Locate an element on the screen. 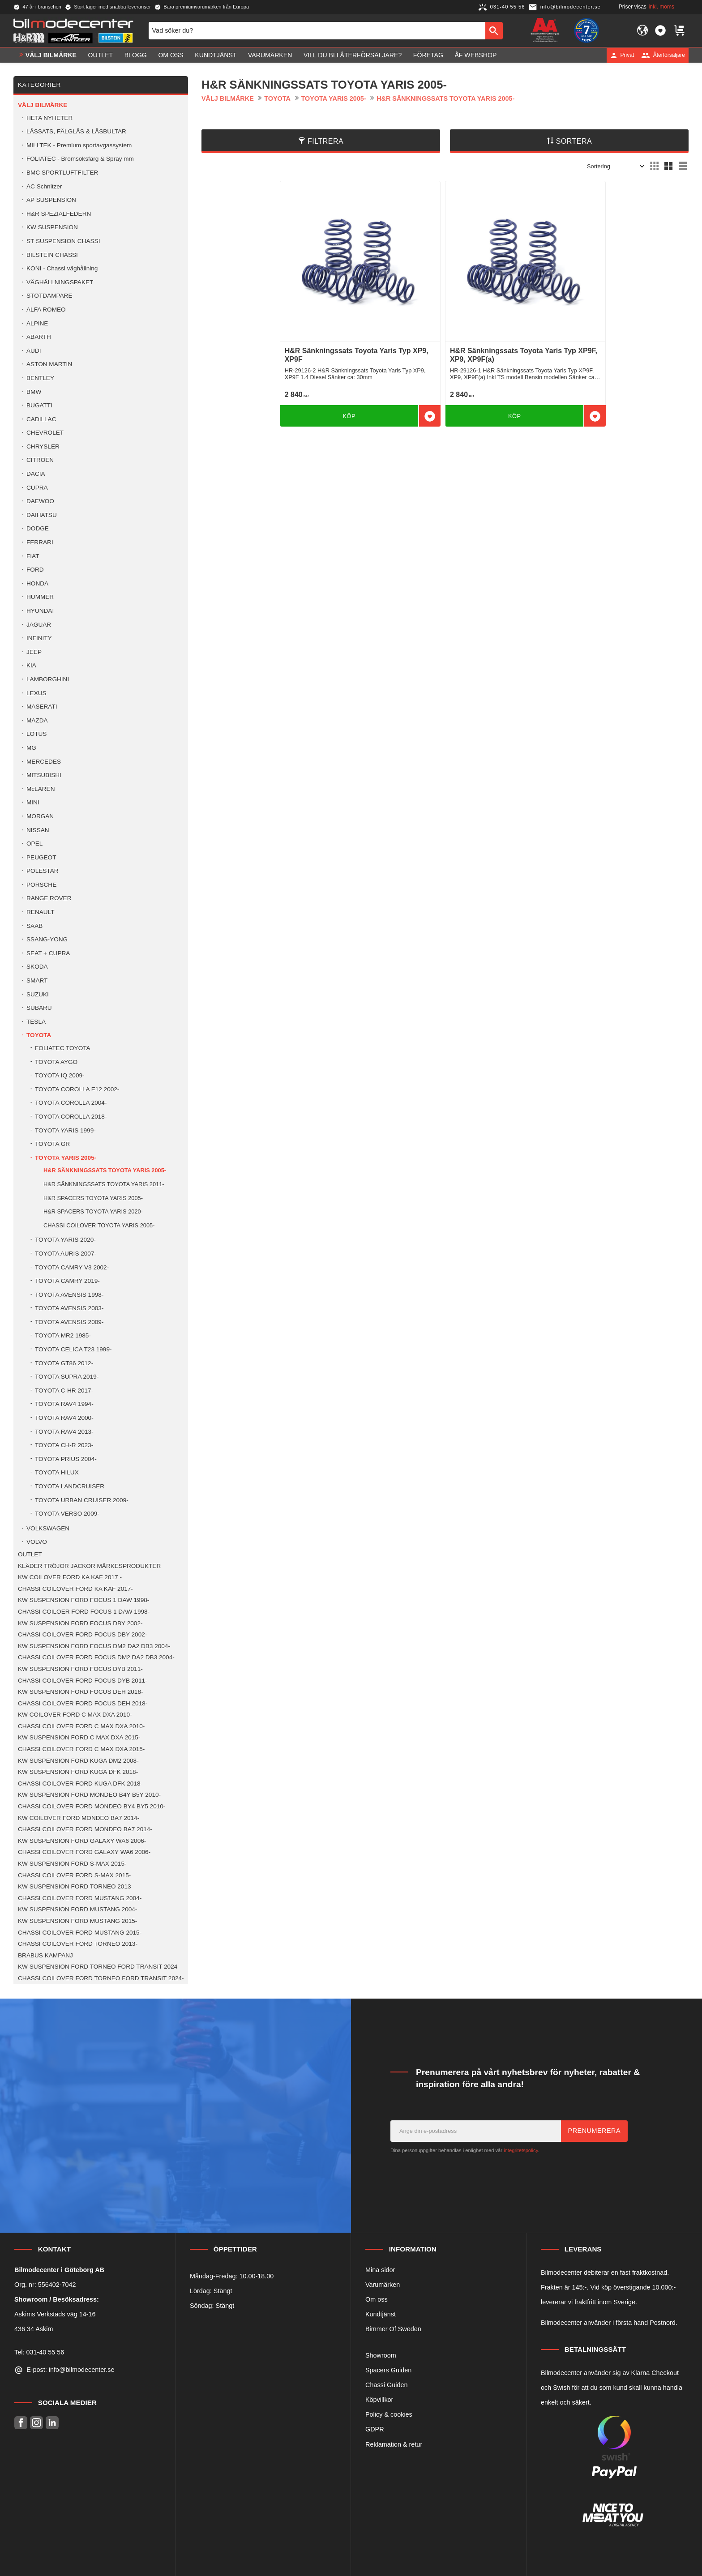 The image size is (702, 2576). SKODA [menuitem] is located at coordinates (37, 966).